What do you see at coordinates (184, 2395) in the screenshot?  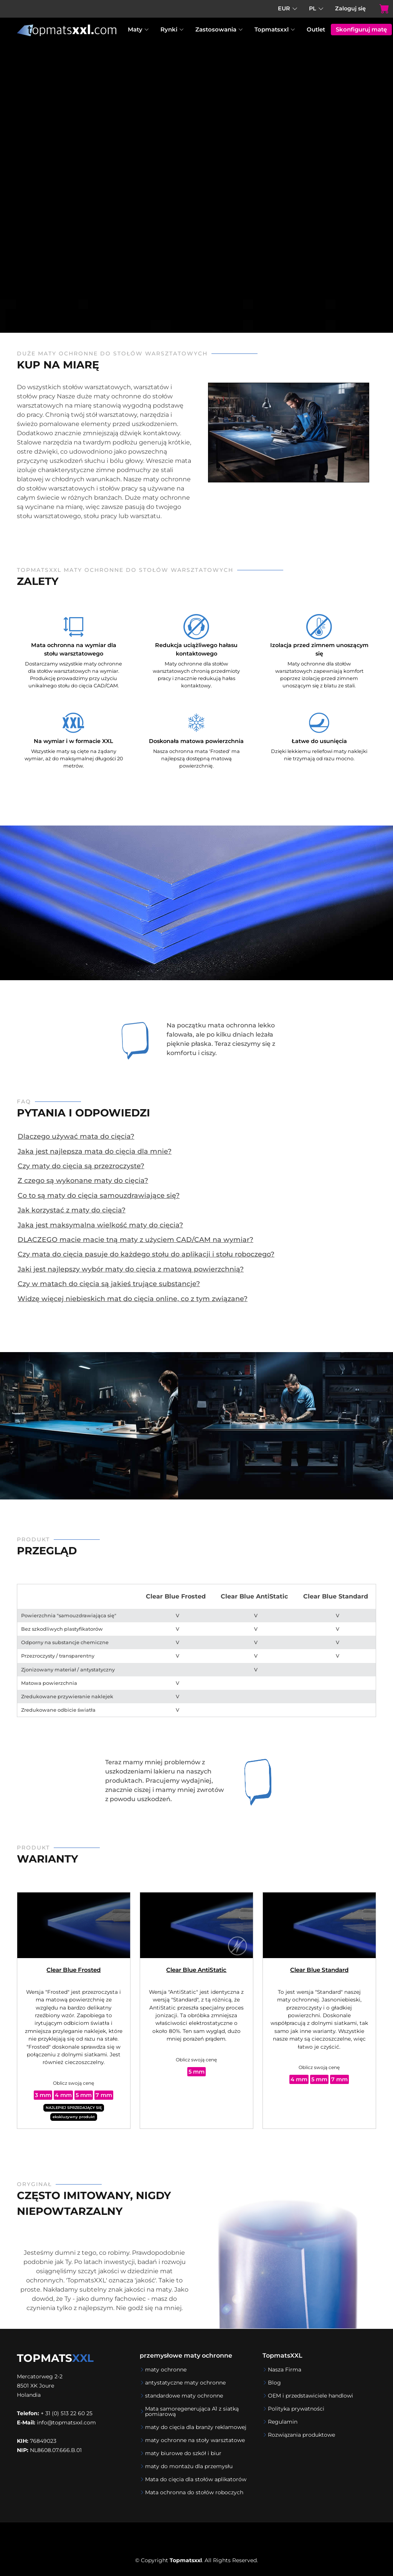 I see `standardowe maty ochronne` at bounding box center [184, 2395].